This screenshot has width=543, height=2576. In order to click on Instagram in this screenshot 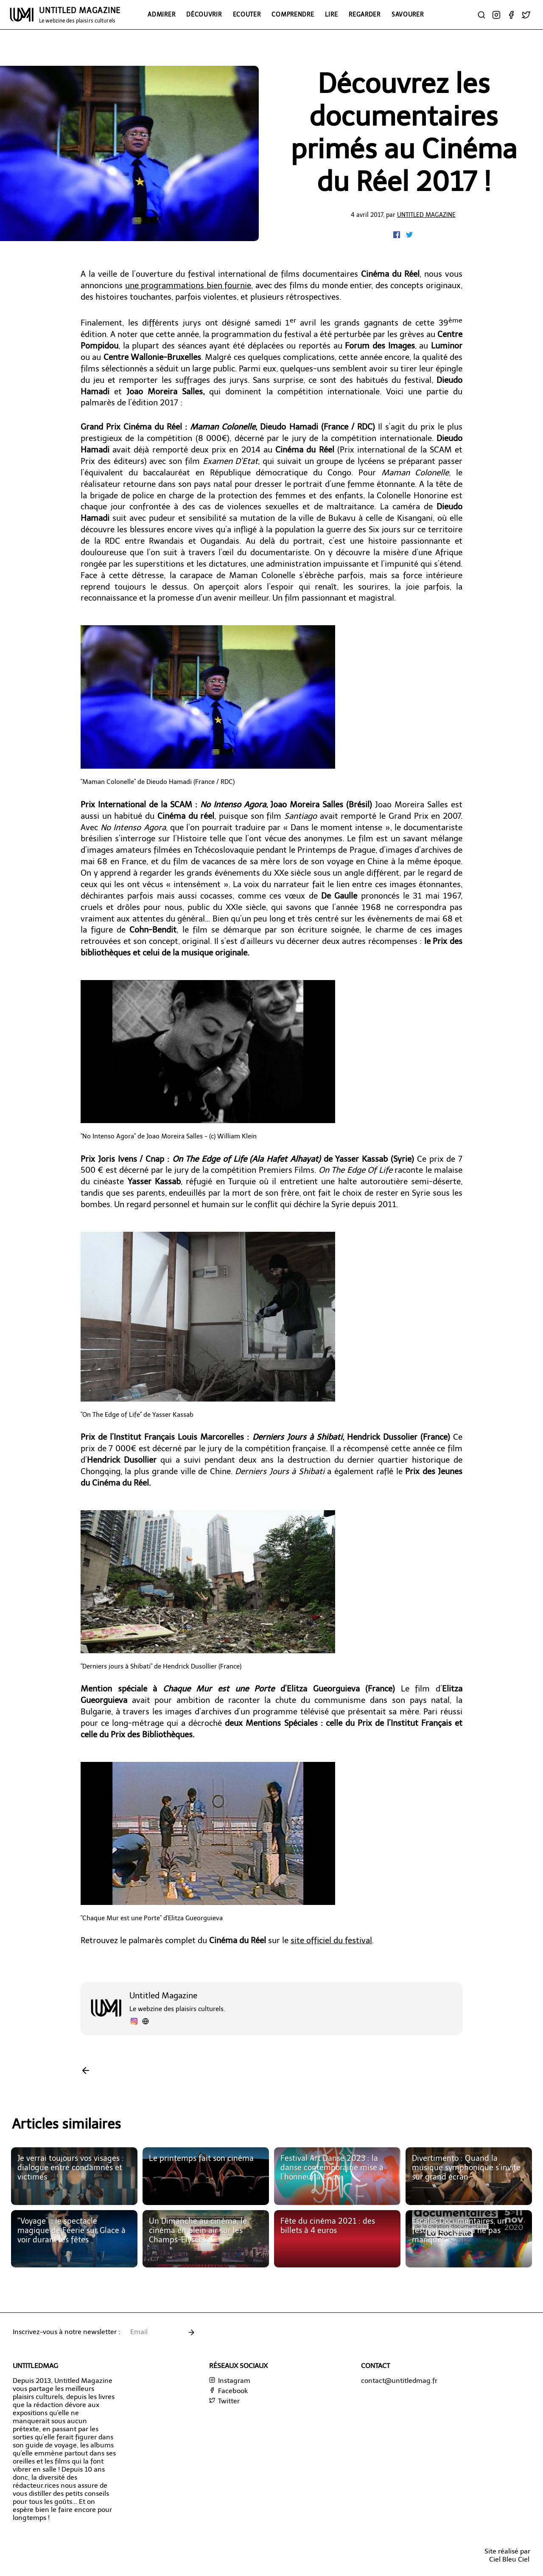, I will do `click(229, 2381)`.